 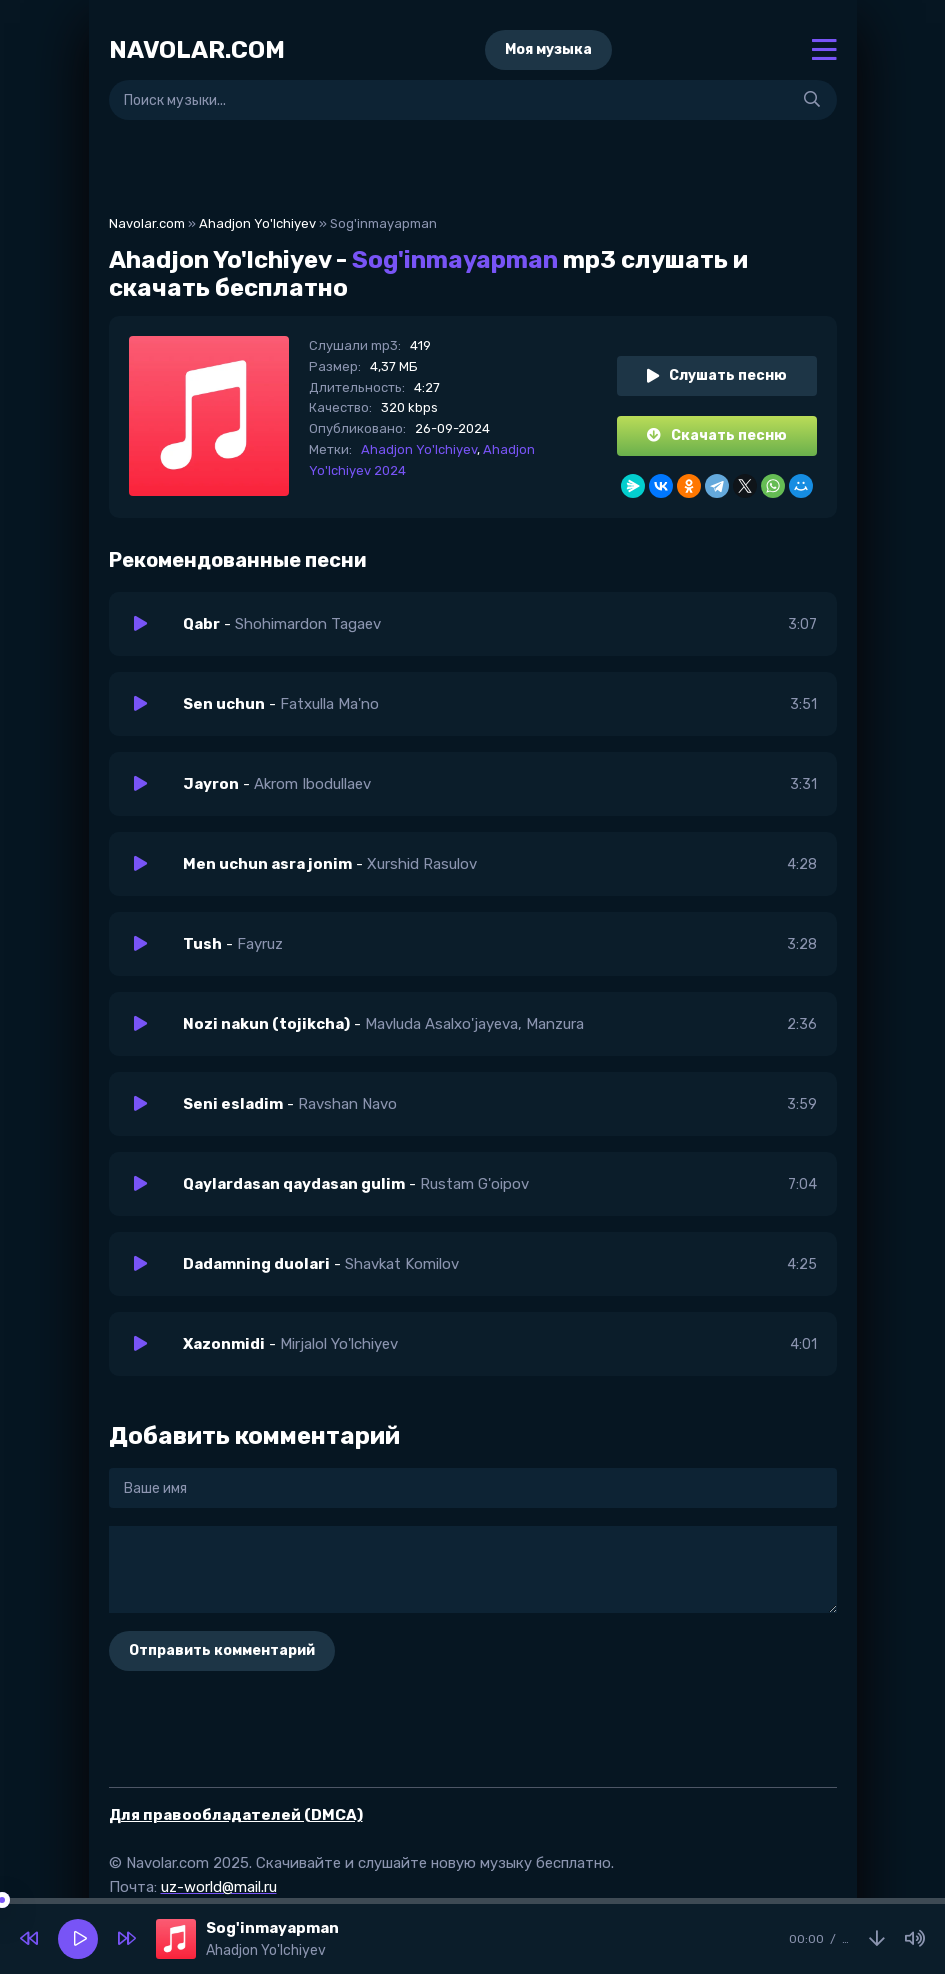 I want to click on Navolar.com, so click(x=147, y=223).